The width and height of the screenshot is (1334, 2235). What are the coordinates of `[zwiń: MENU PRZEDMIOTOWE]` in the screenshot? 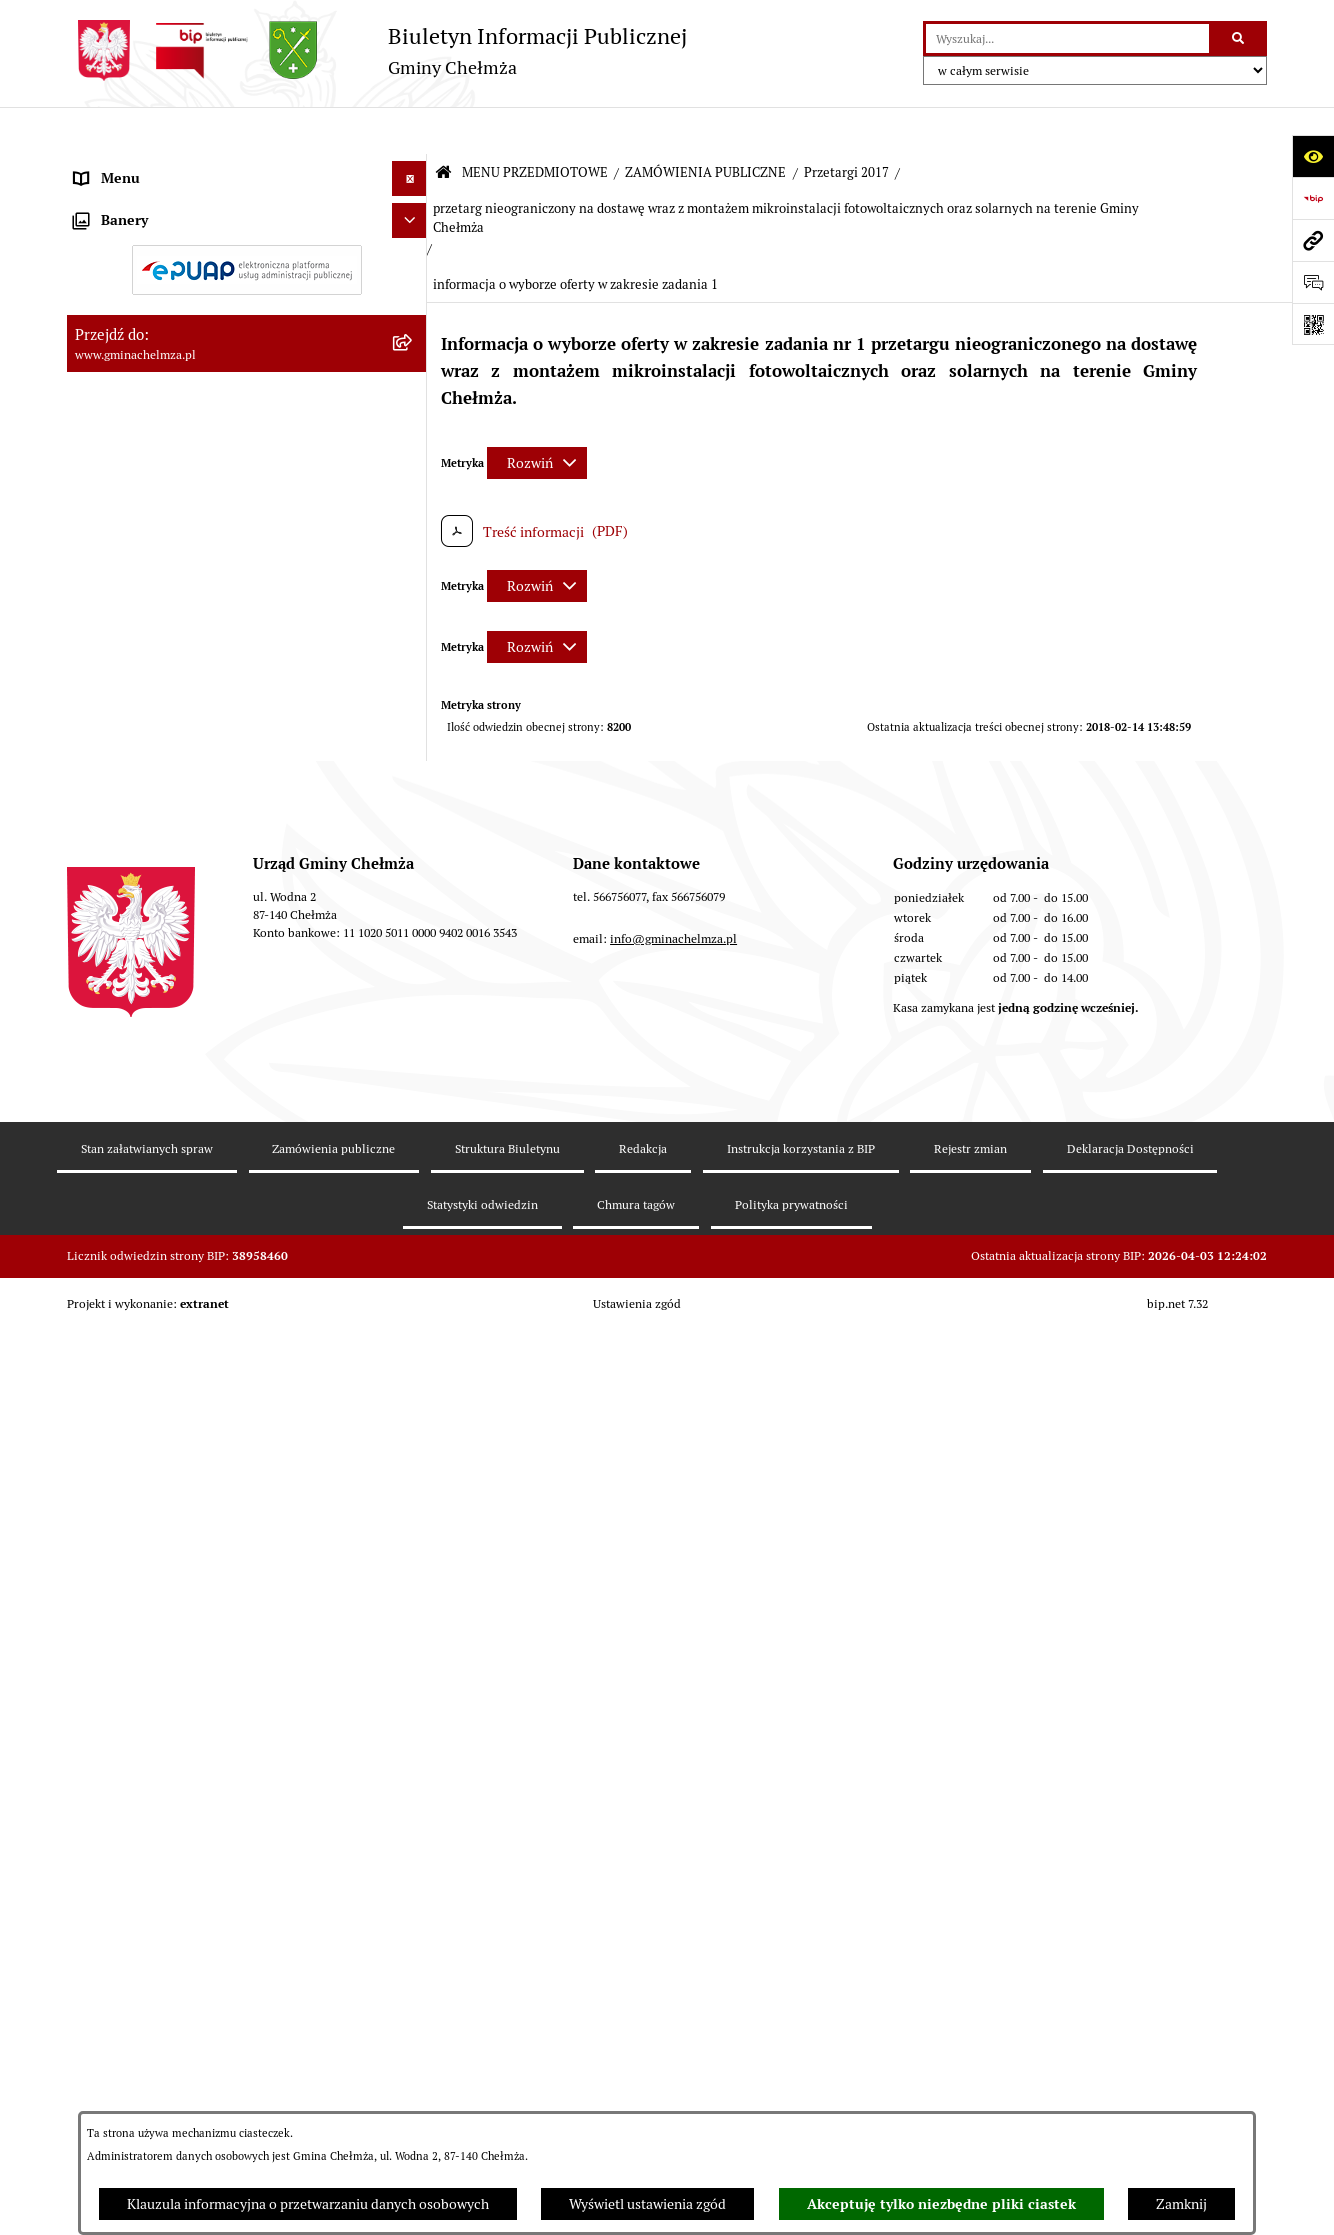 It's located at (412, 166).